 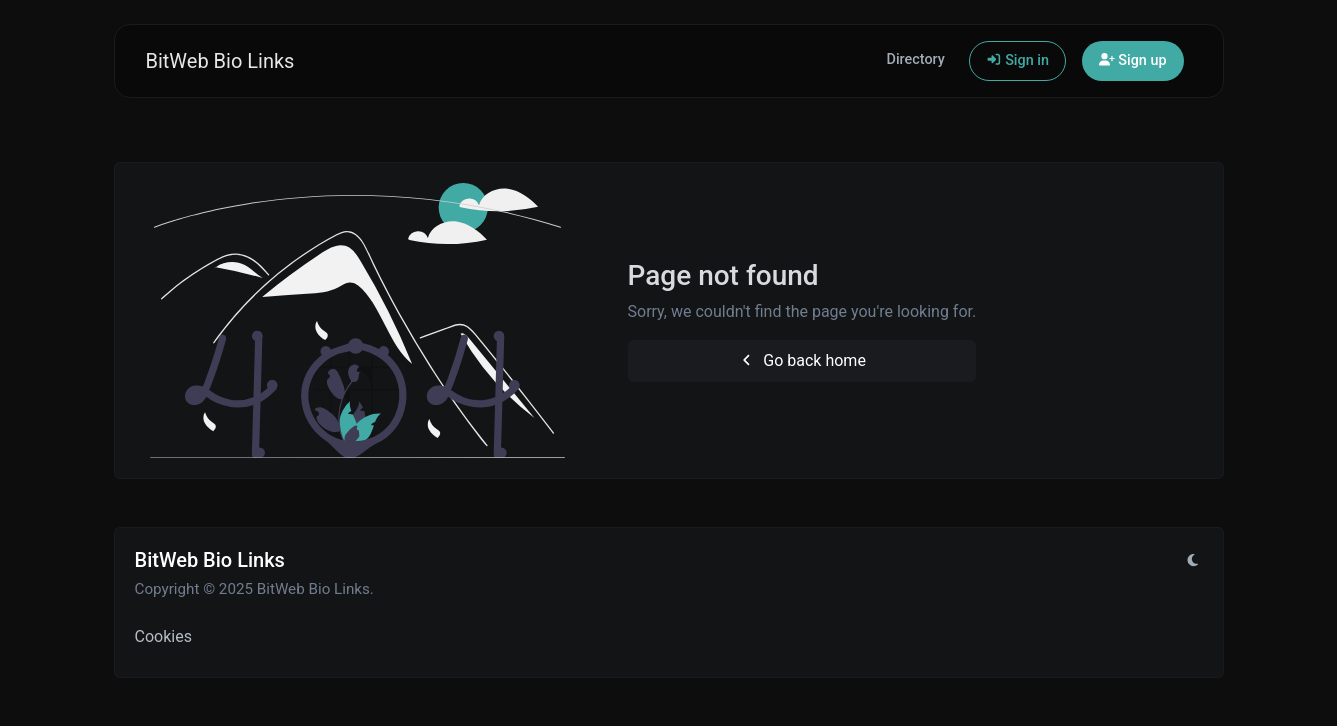 What do you see at coordinates (916, 59) in the screenshot?
I see `Directory` at bounding box center [916, 59].